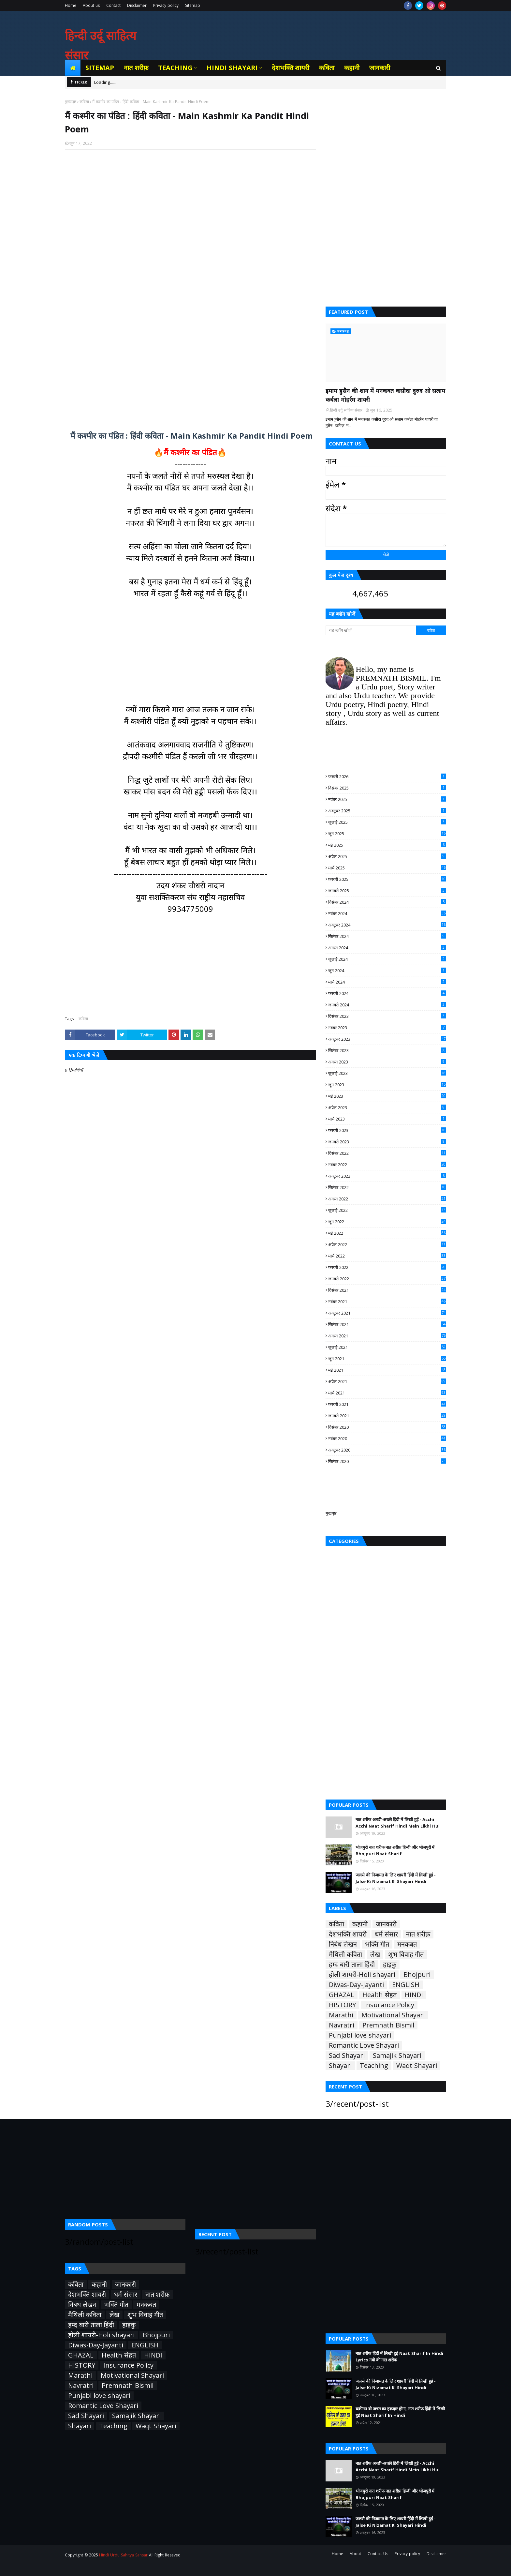  Describe the element at coordinates (387, 1256) in the screenshot. I see `मार्च 2022` at that location.